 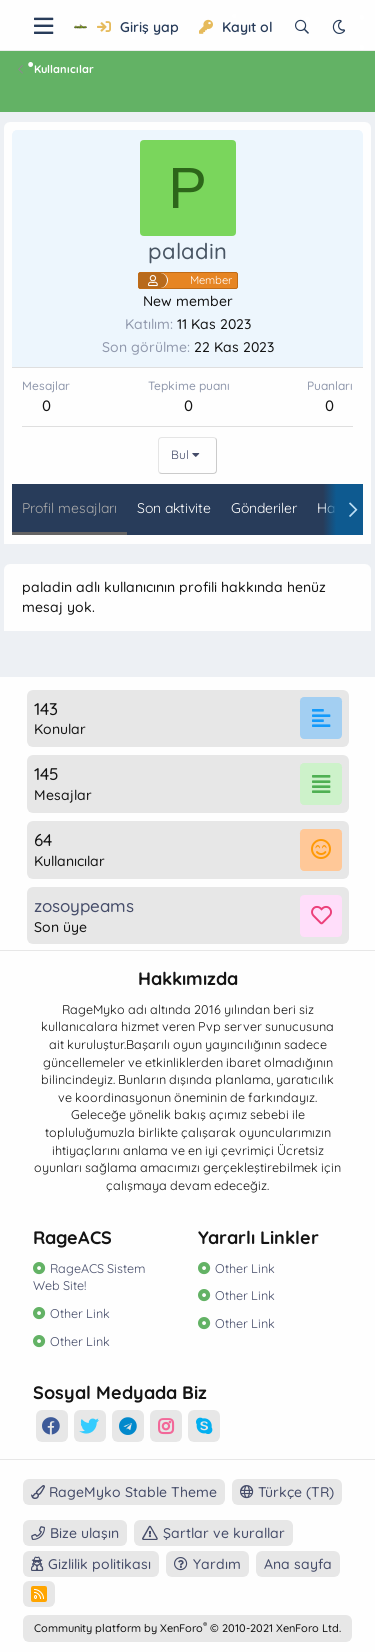 I want to click on Profil mesajları [tab], so click(x=69, y=508).